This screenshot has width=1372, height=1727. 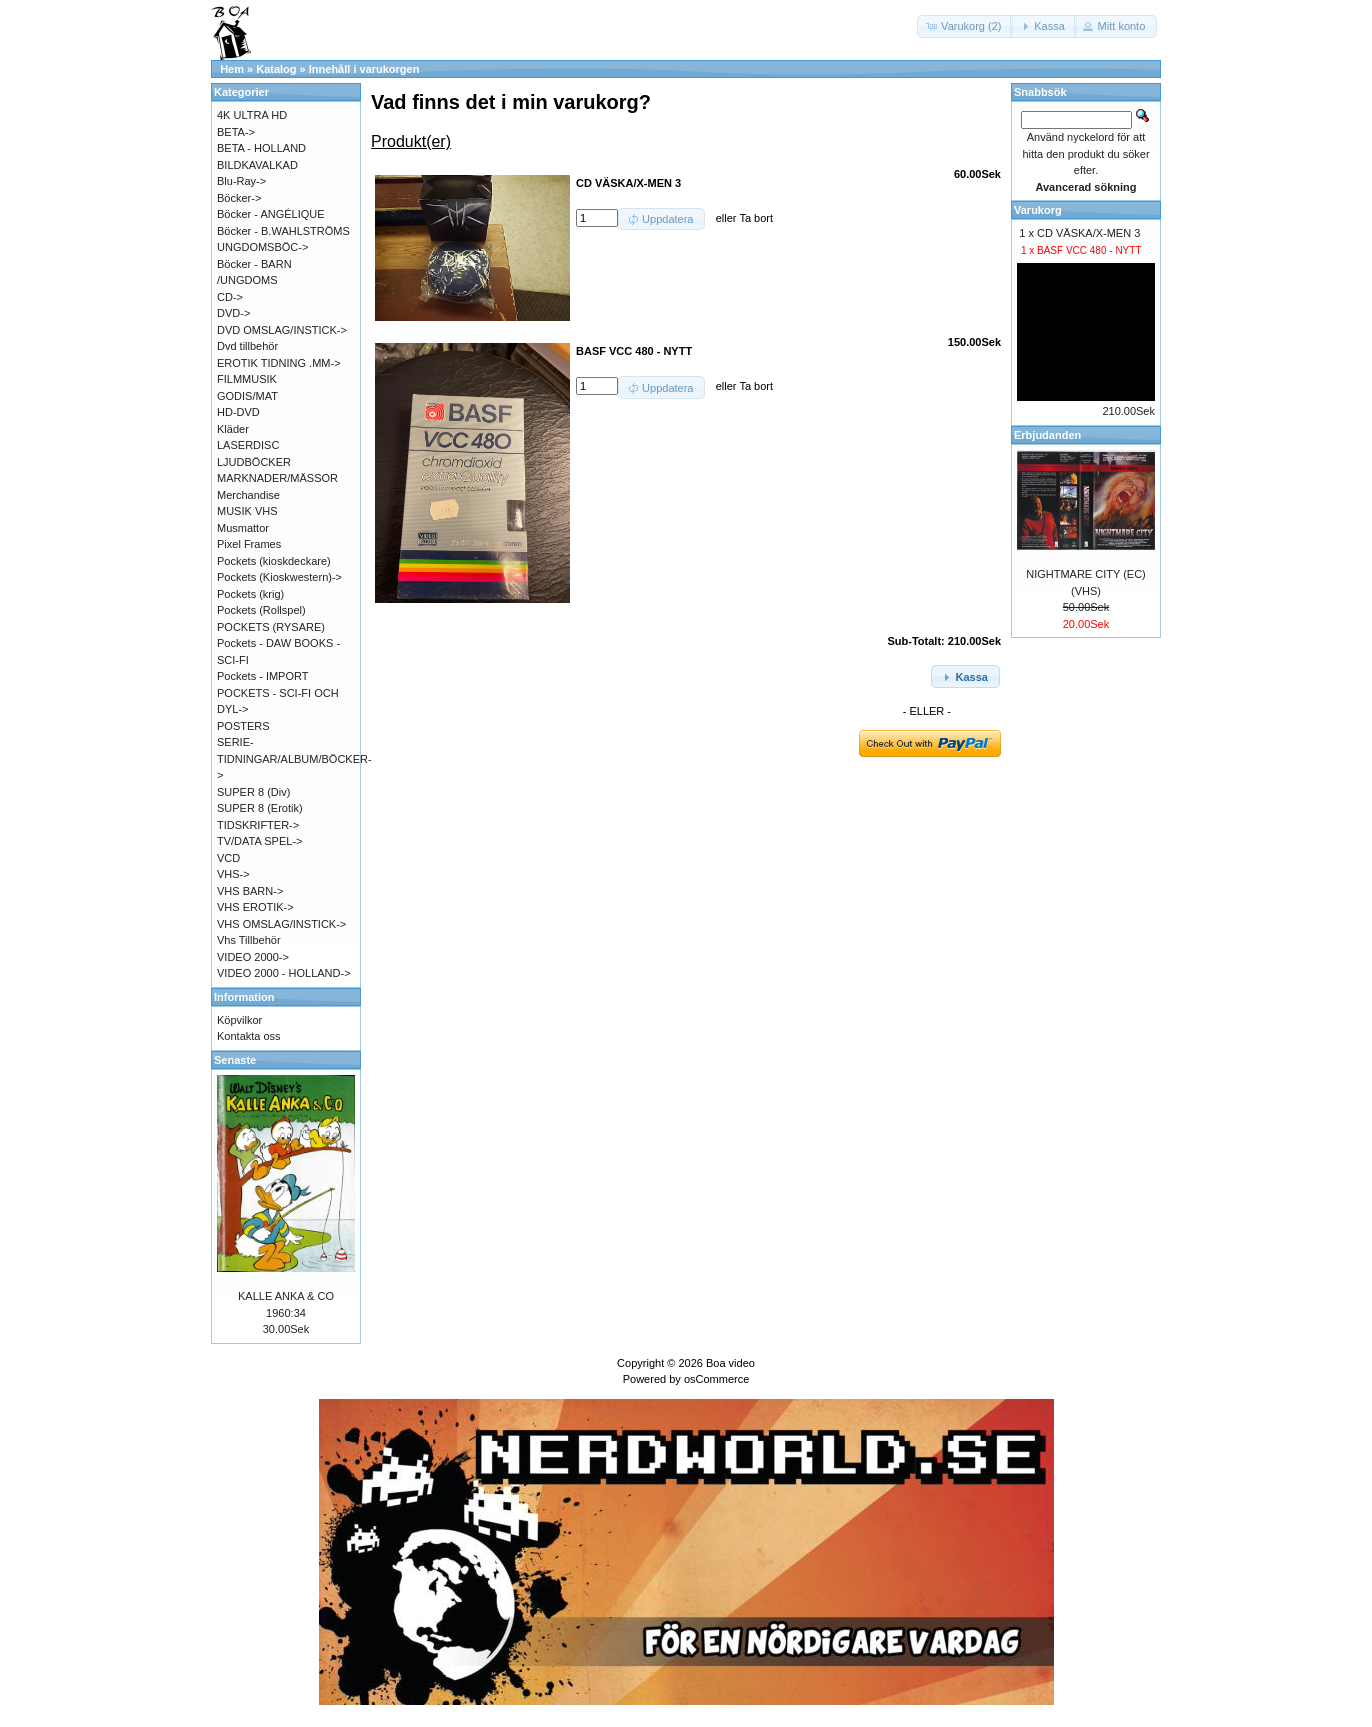 I want to click on FILMMUSIK, so click(x=247, y=379).